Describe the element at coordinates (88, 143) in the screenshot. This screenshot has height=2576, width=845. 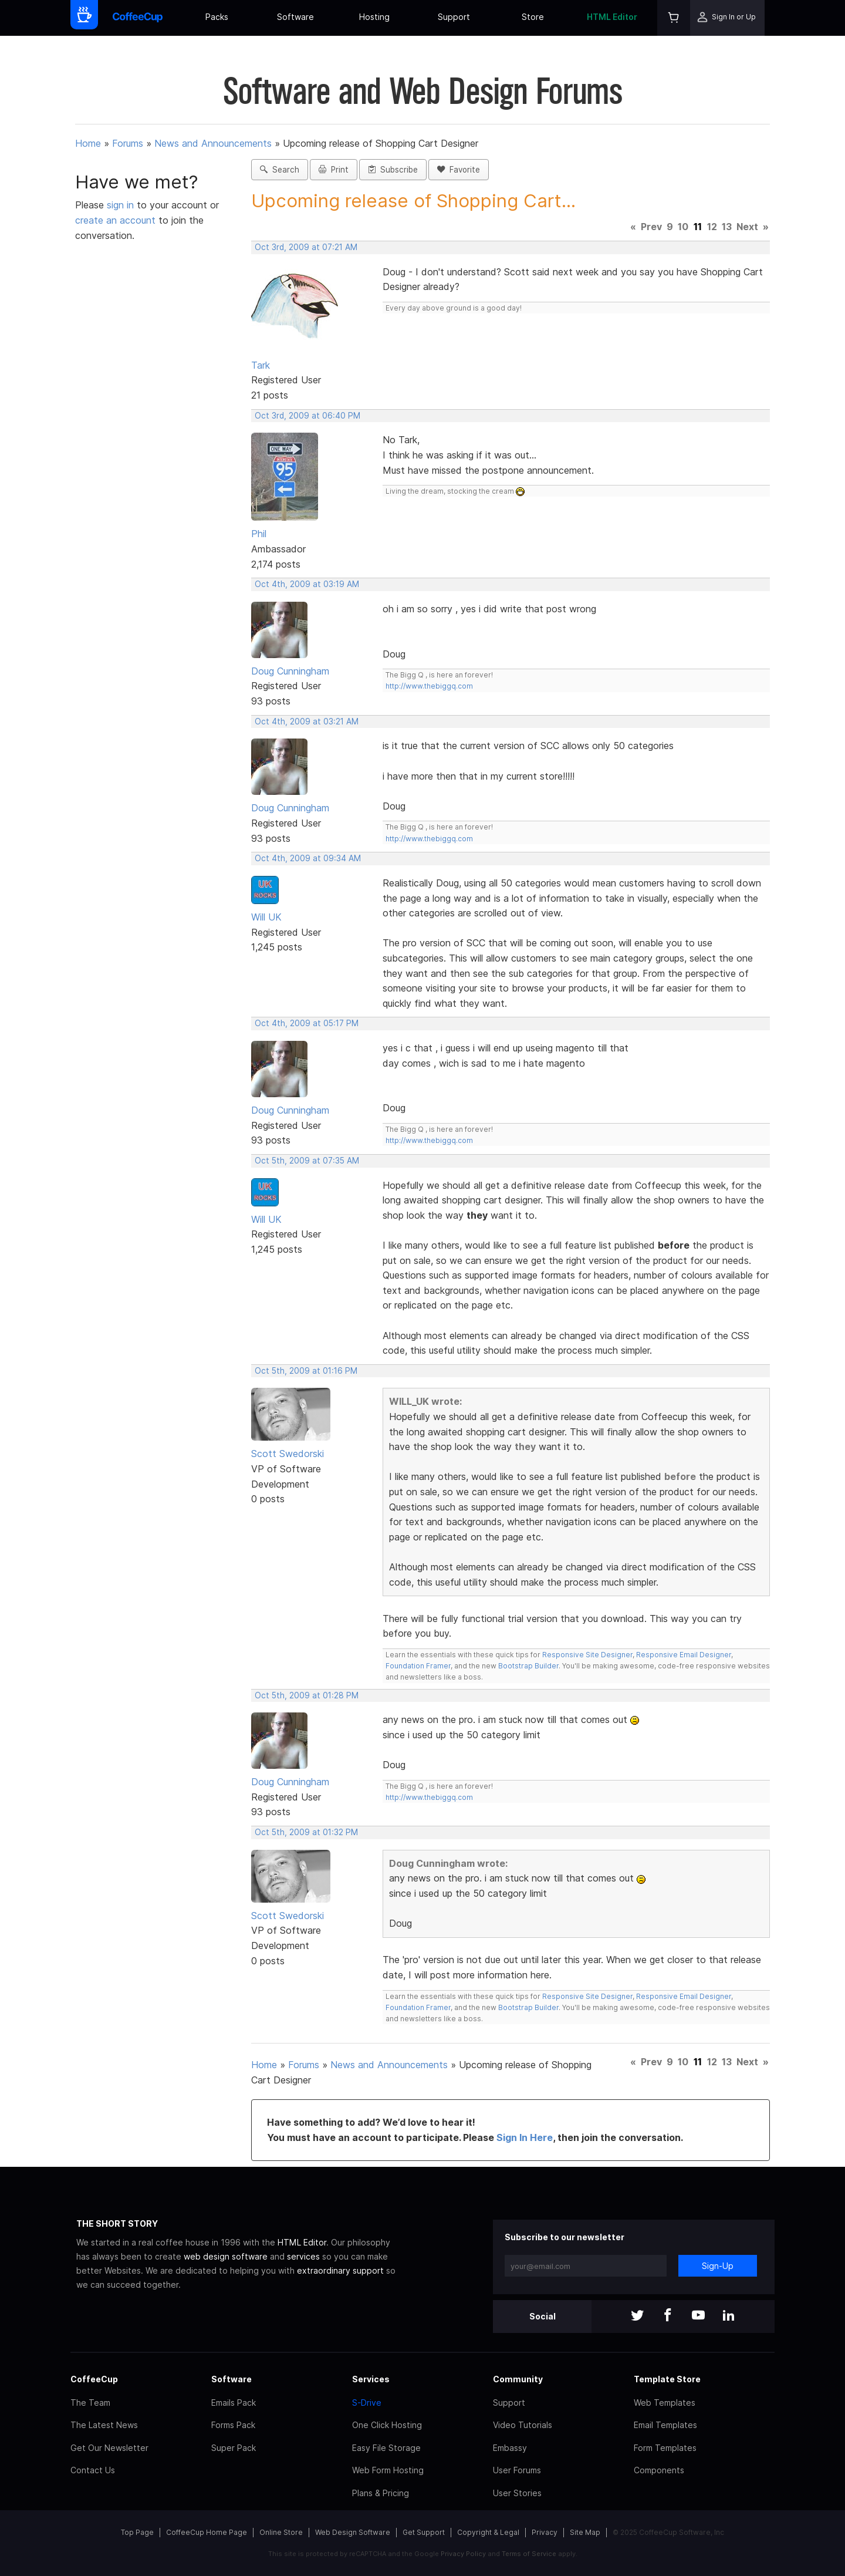
I see `Home` at that location.